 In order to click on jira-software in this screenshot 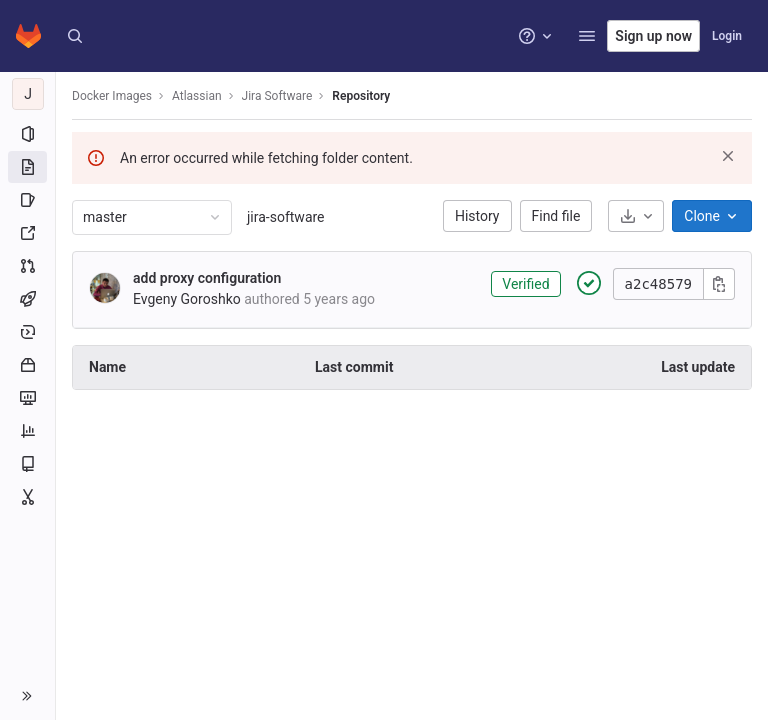, I will do `click(286, 217)`.